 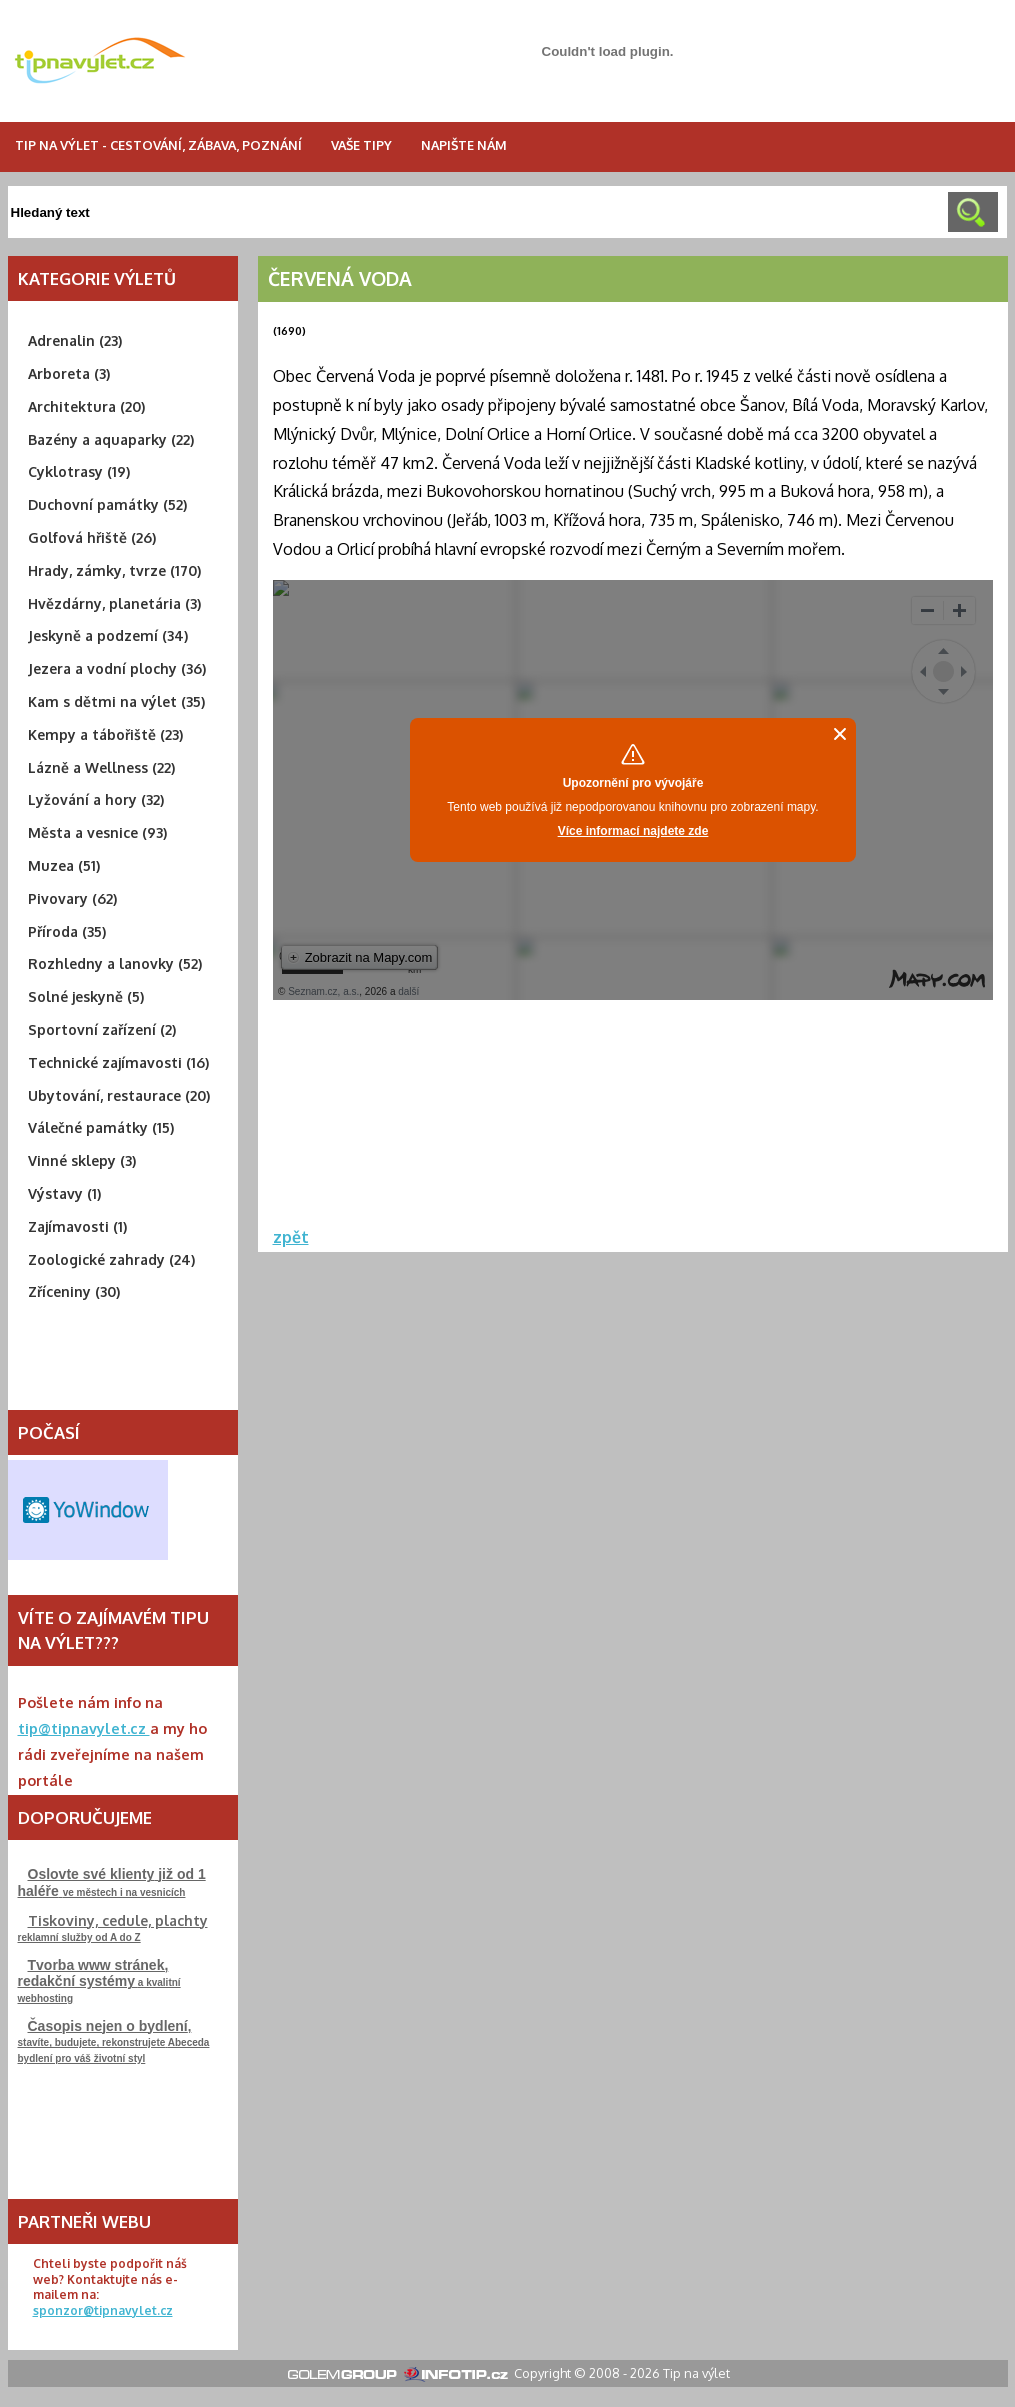 I want to click on zpět, so click(x=291, y=1237).